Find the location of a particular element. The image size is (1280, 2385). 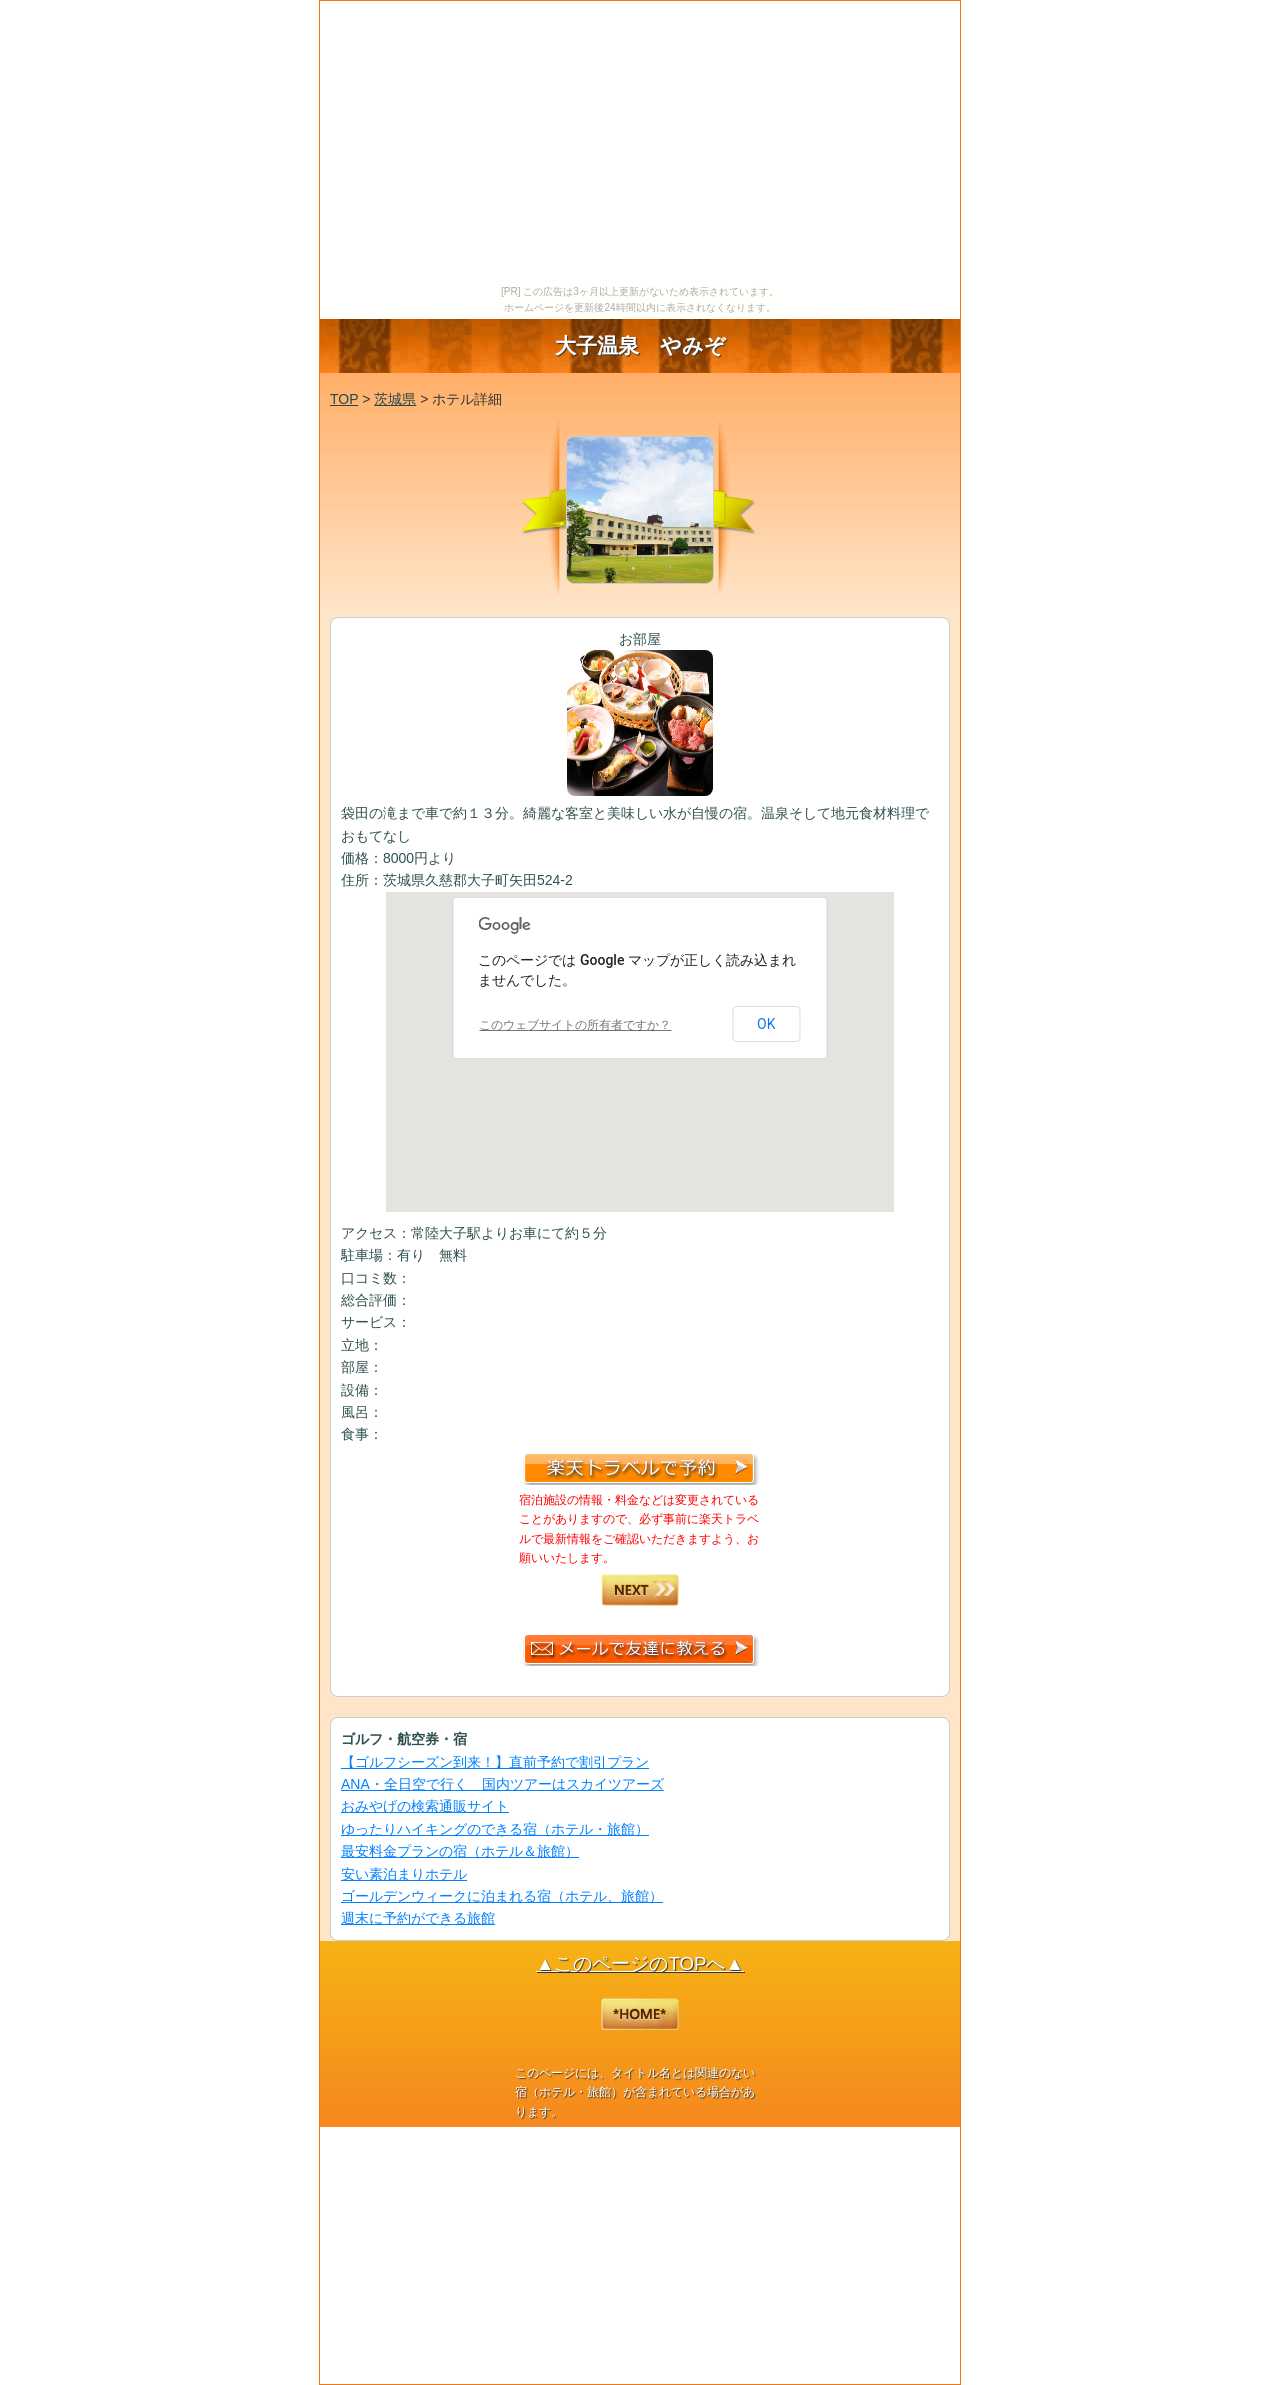

▲このページのTOPへ▲ is located at coordinates (640, 1963).